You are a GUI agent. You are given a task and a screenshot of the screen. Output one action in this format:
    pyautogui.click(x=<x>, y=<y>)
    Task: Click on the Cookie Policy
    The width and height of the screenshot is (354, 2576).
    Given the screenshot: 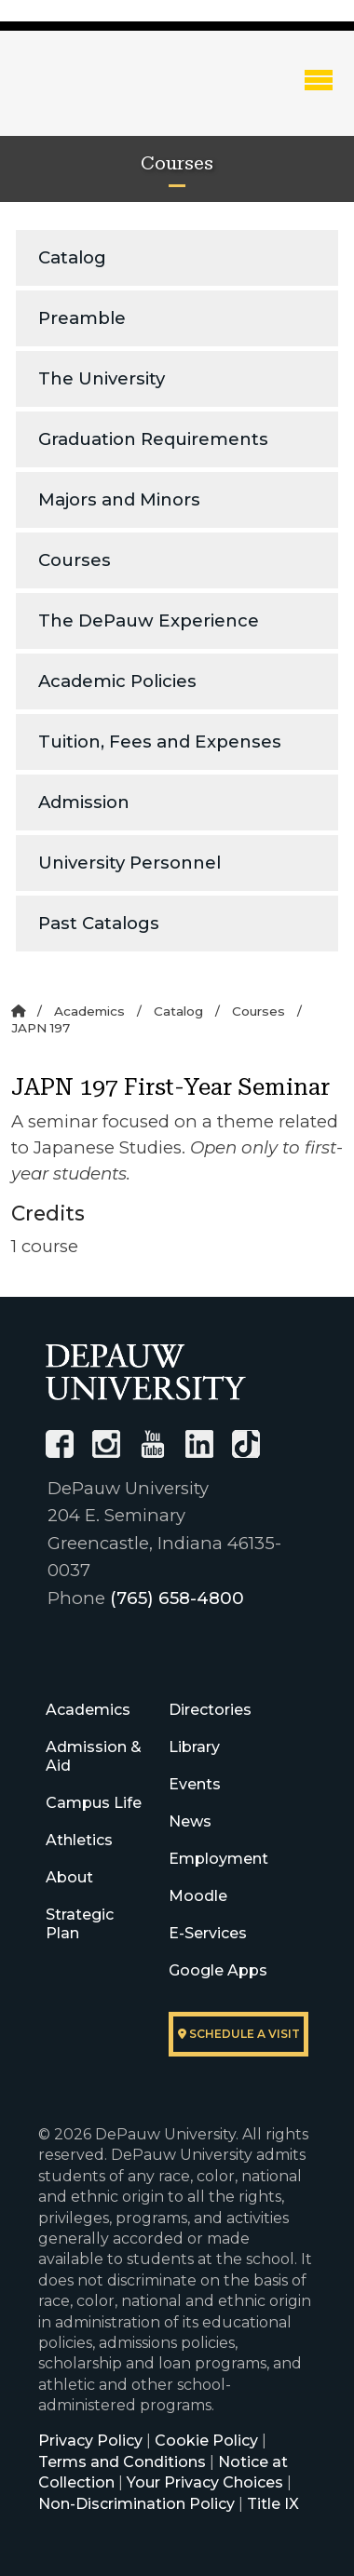 What is the action you would take?
    pyautogui.click(x=206, y=2440)
    